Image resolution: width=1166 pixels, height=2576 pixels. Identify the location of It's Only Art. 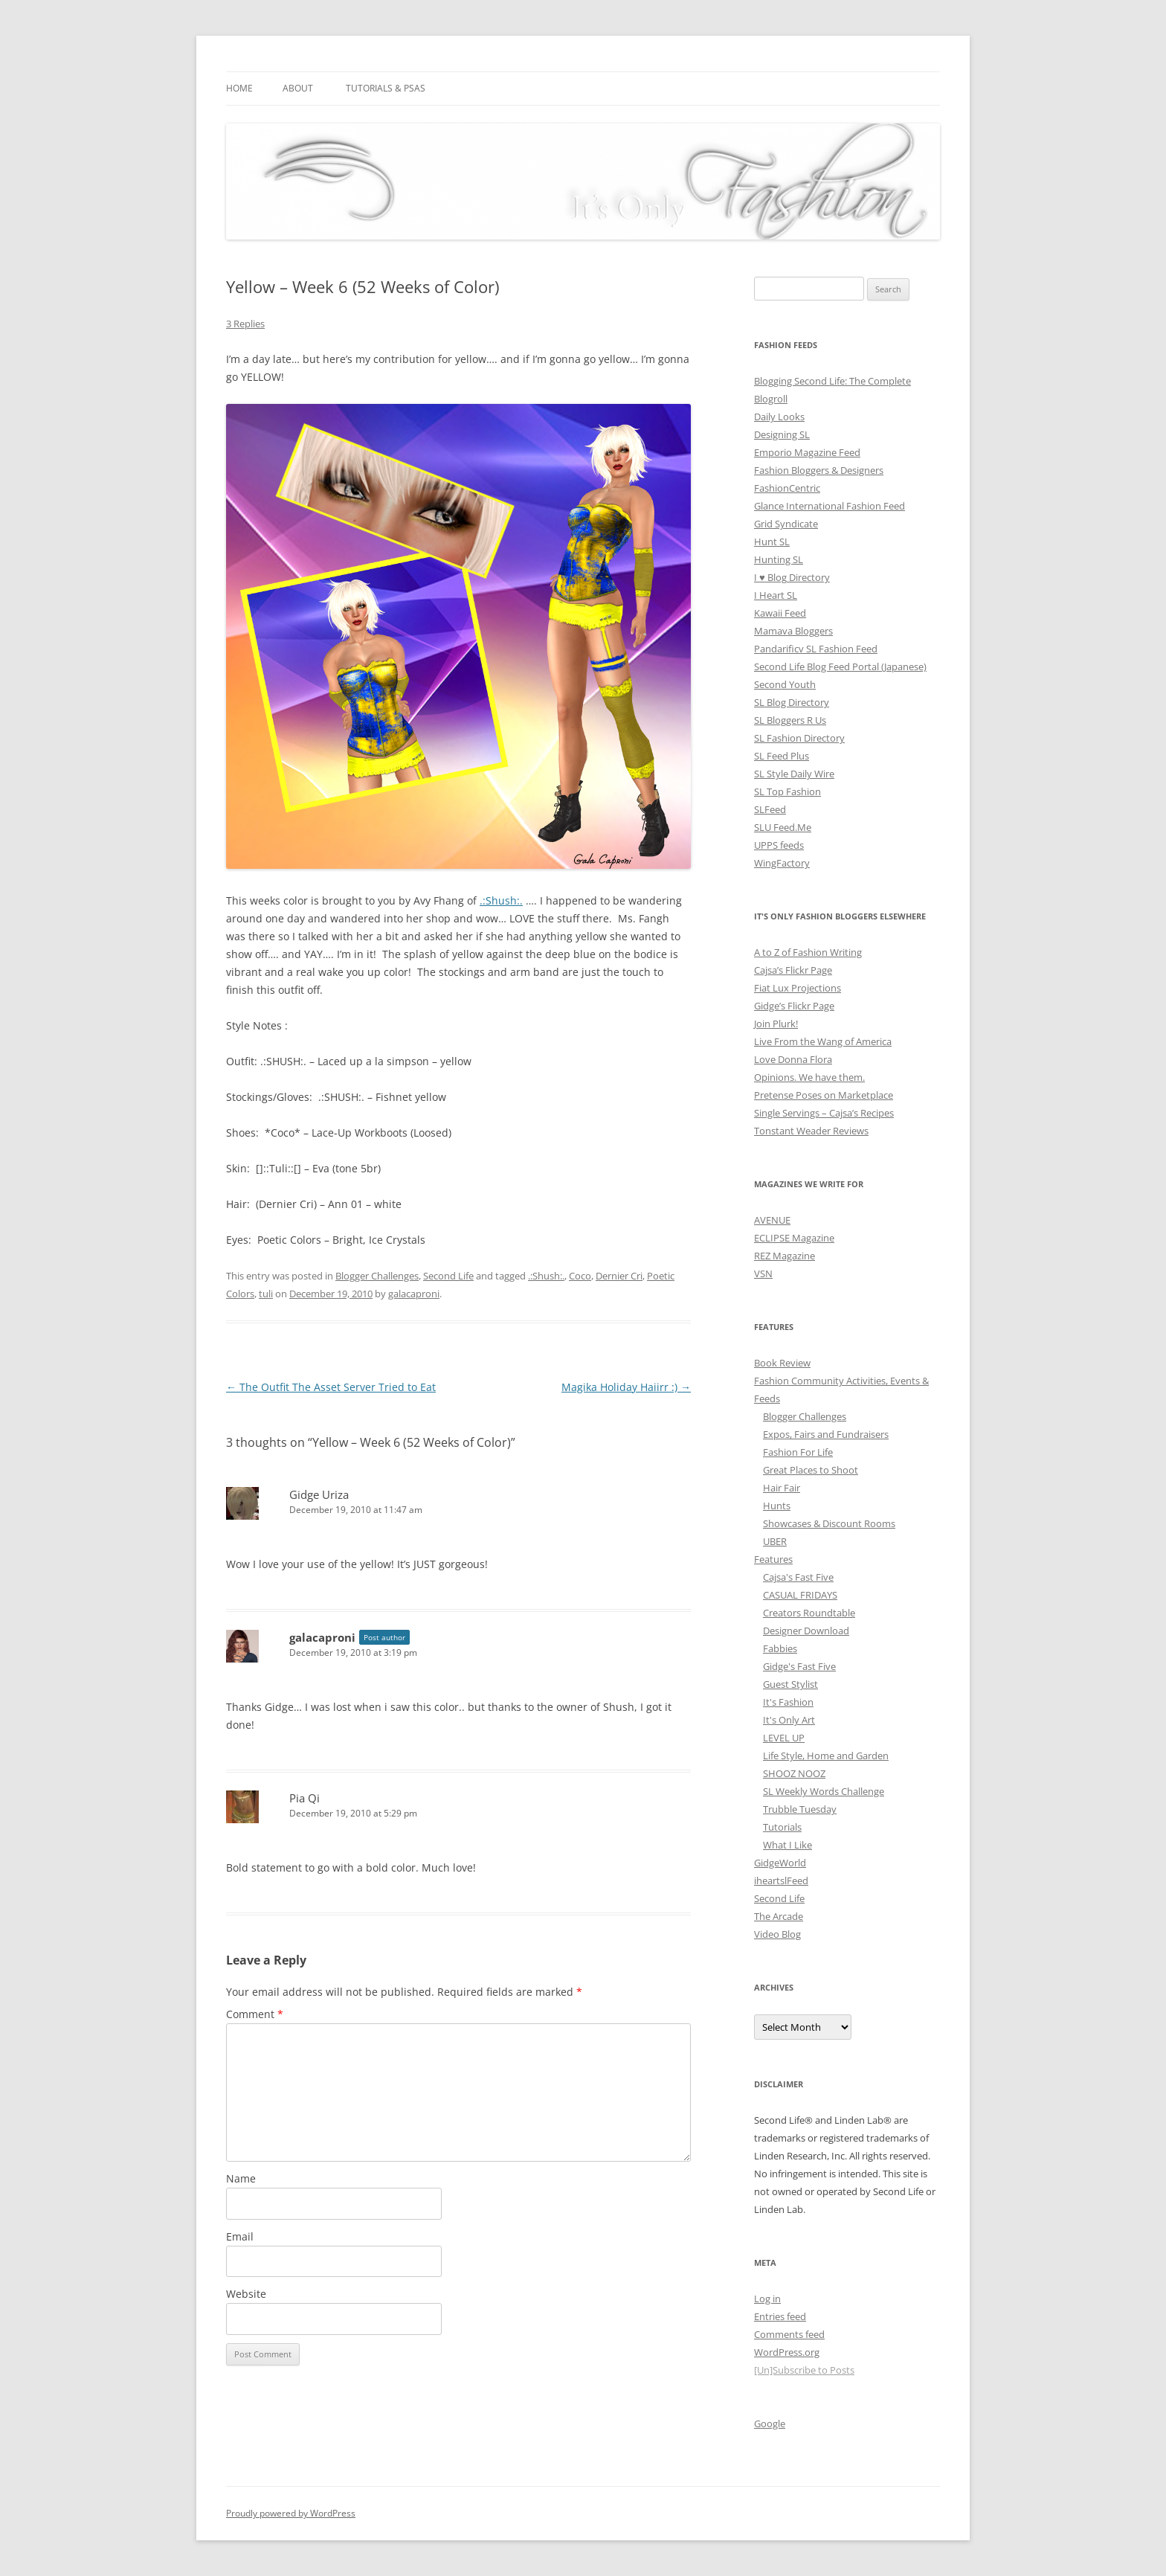
(789, 1720).